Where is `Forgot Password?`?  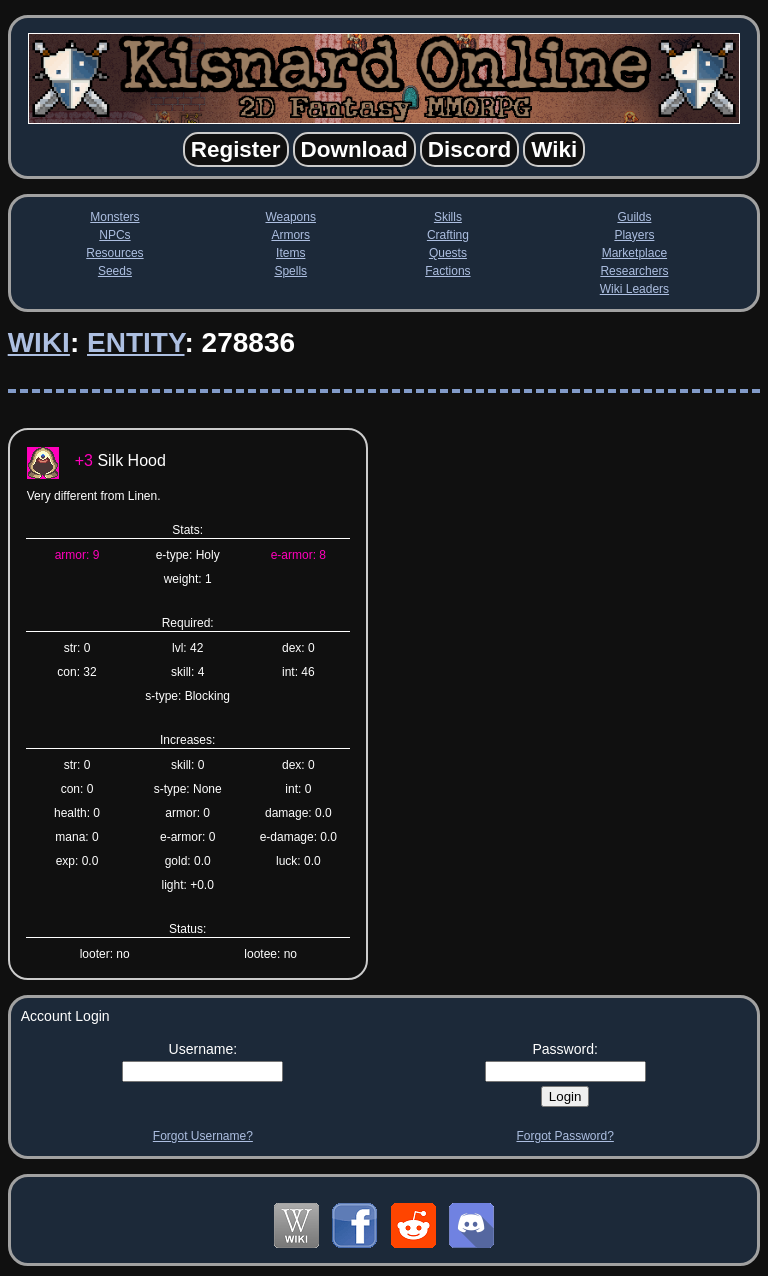
Forgot Password? is located at coordinates (564, 1136).